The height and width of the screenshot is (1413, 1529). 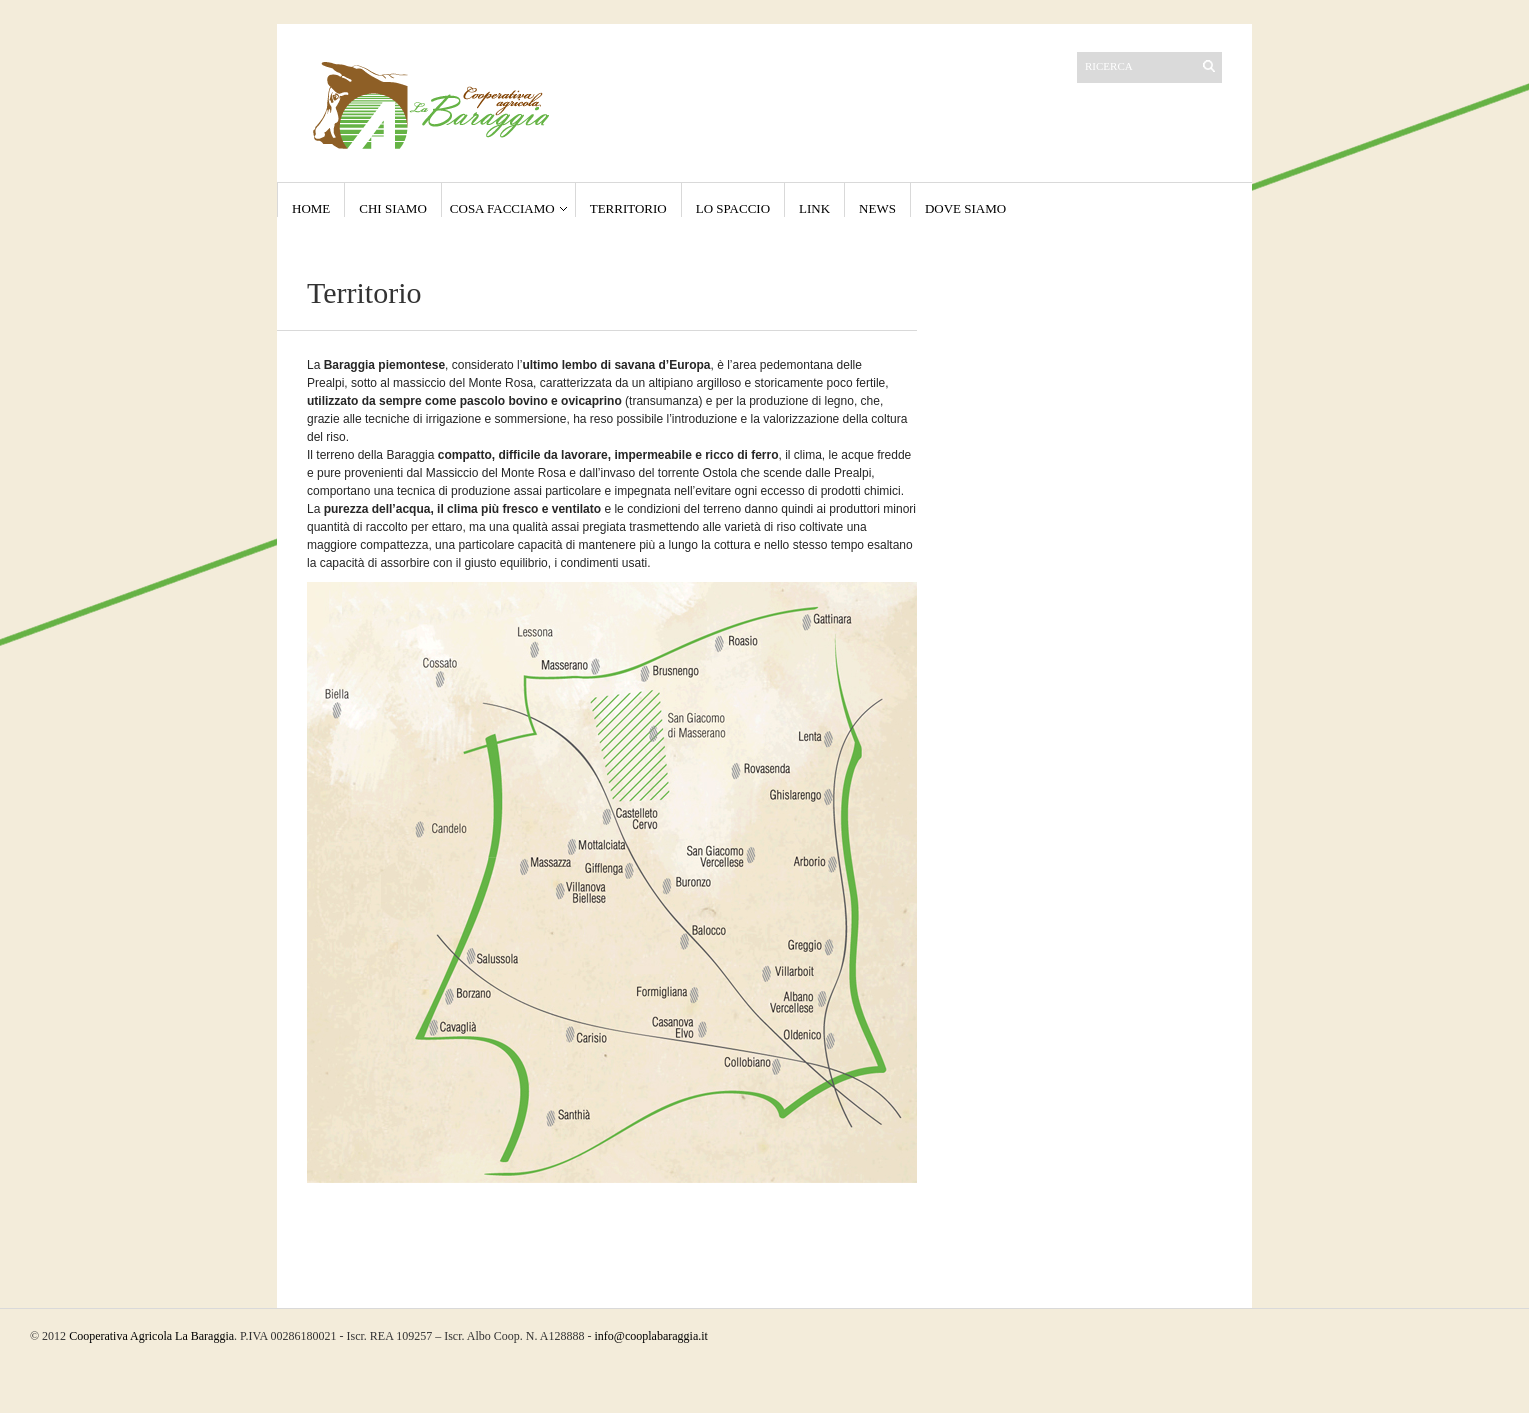 What do you see at coordinates (965, 208) in the screenshot?
I see `Dove Siamo` at bounding box center [965, 208].